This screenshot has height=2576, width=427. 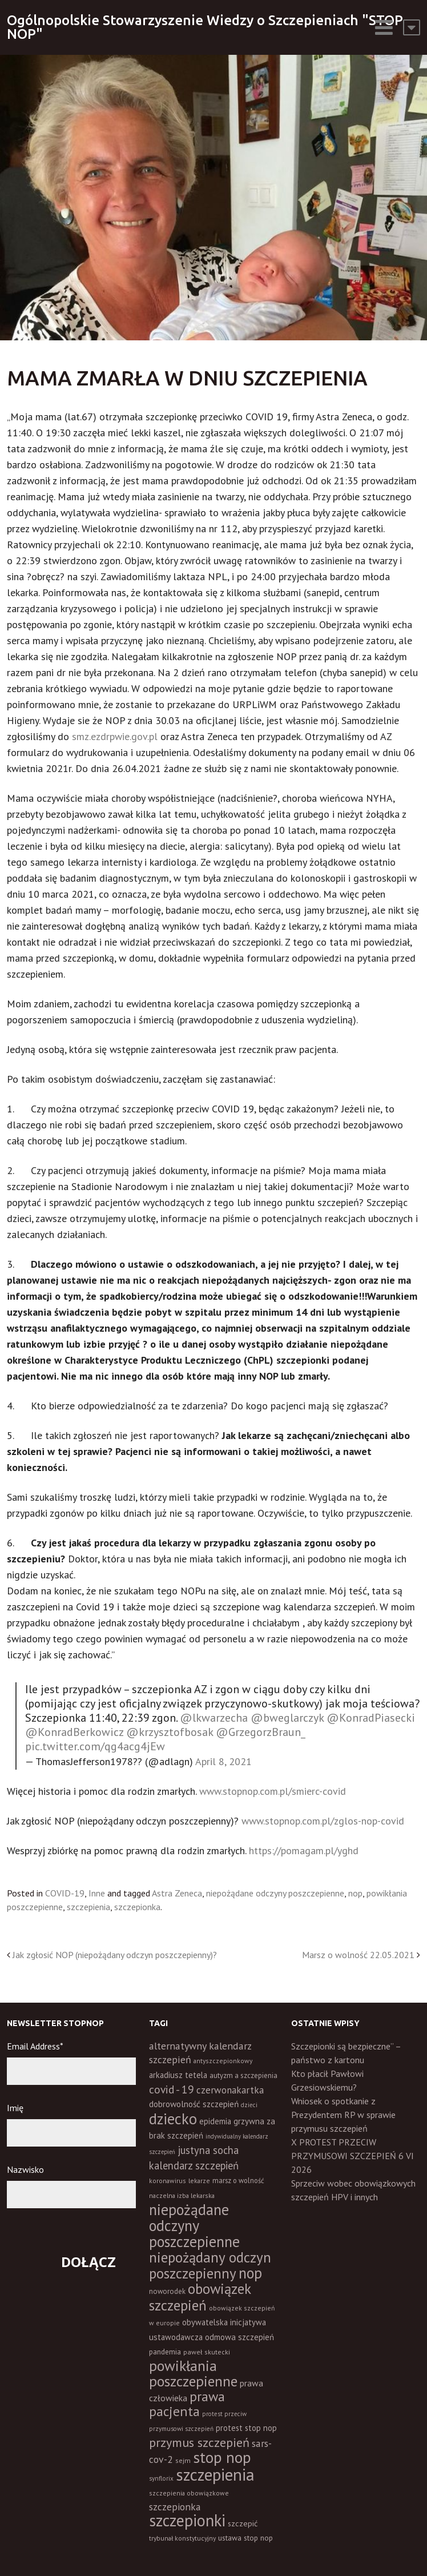 I want to click on Nazwisko, so click(x=25, y=2169).